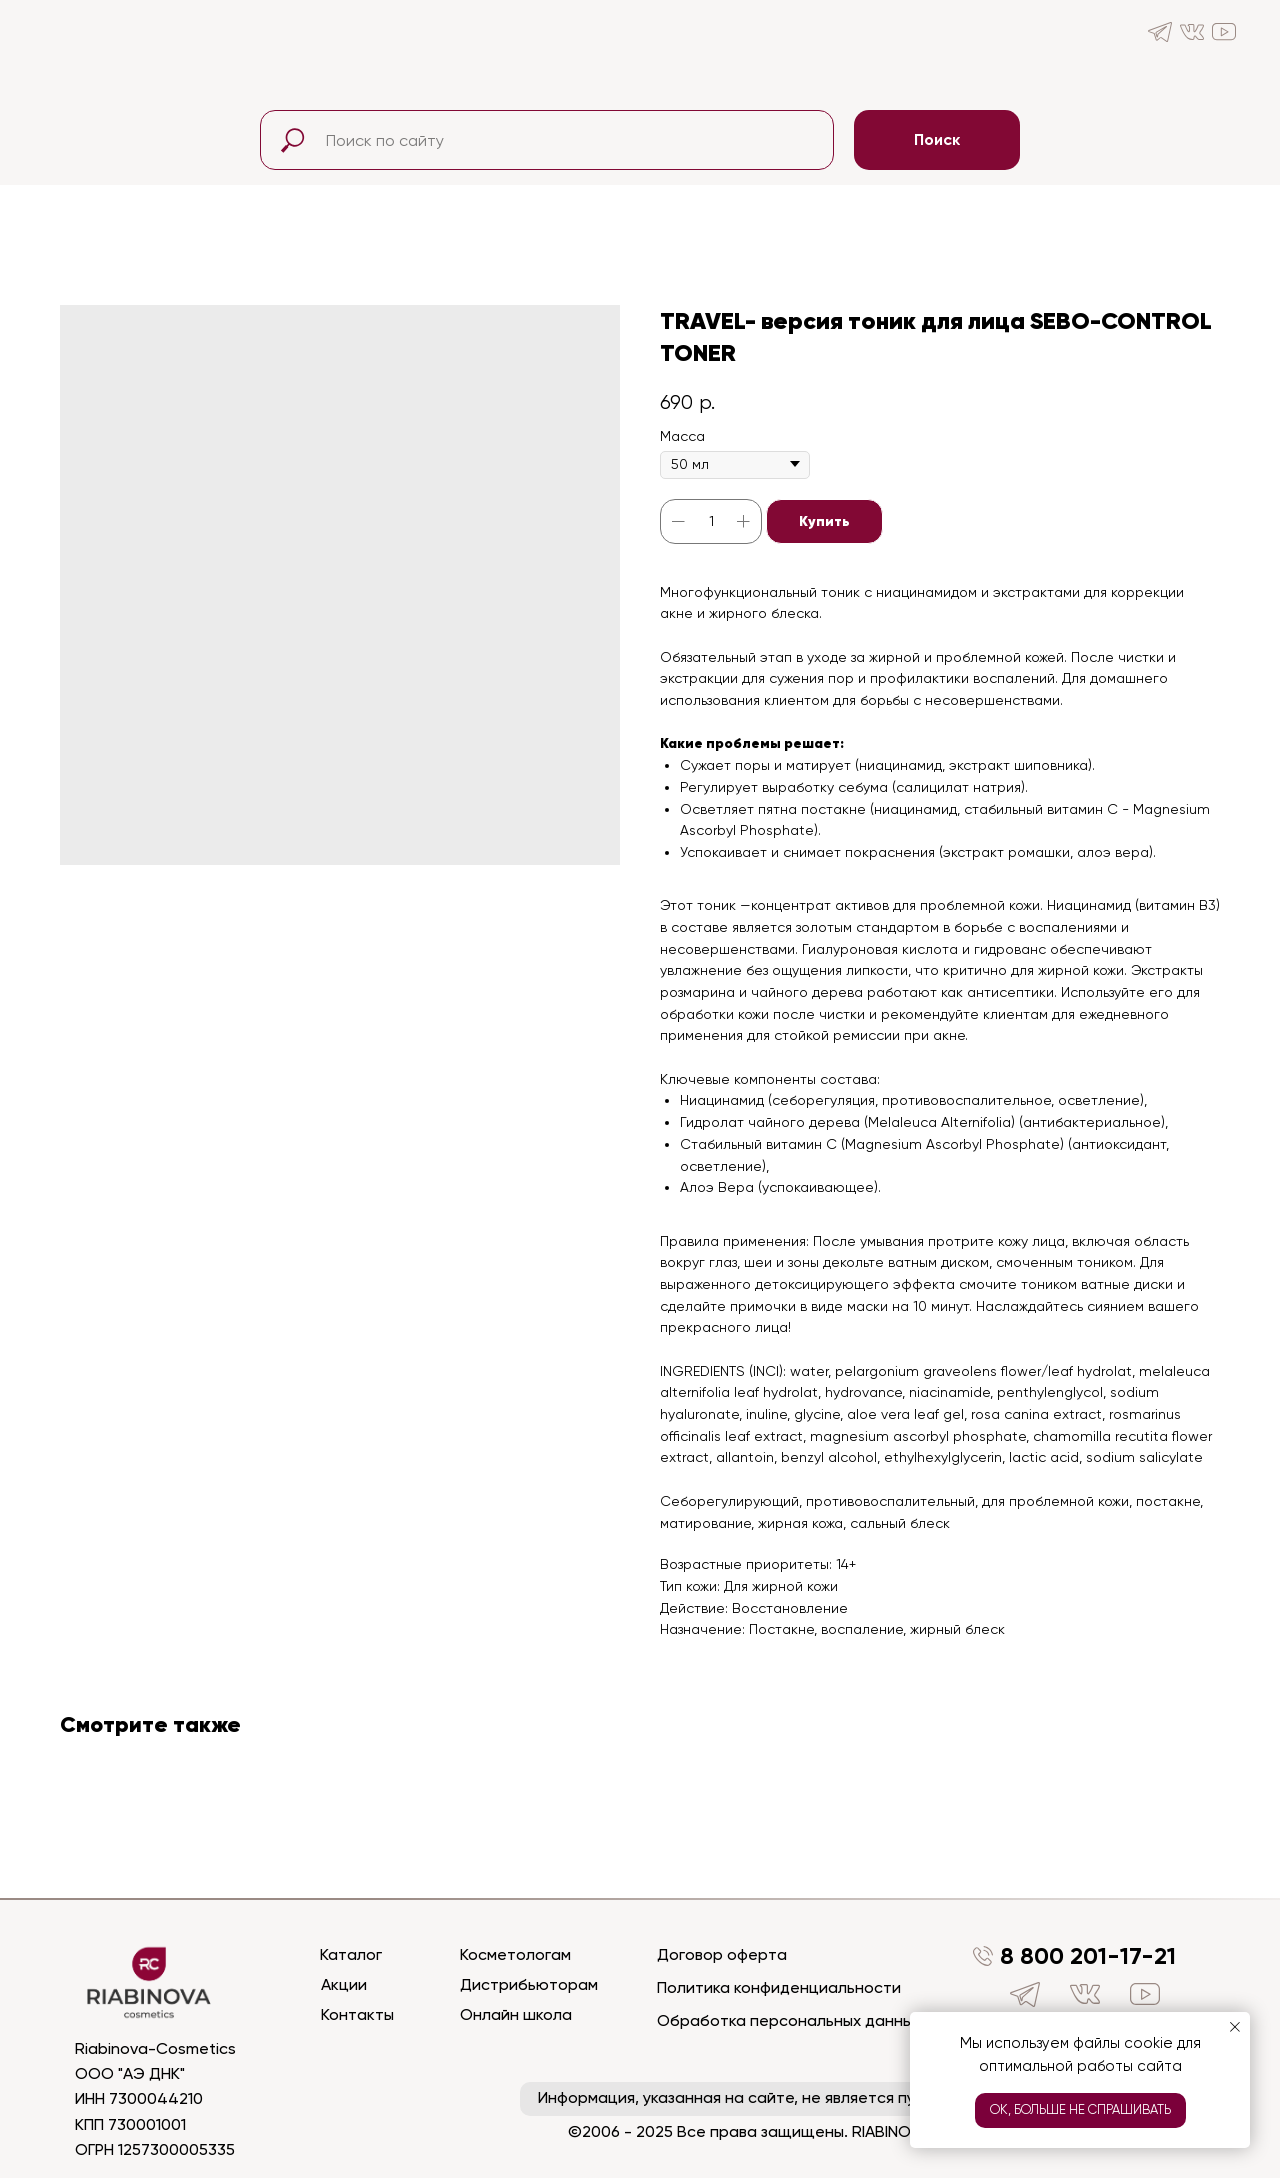  I want to click on КПП 730001001, so click(130, 2124).